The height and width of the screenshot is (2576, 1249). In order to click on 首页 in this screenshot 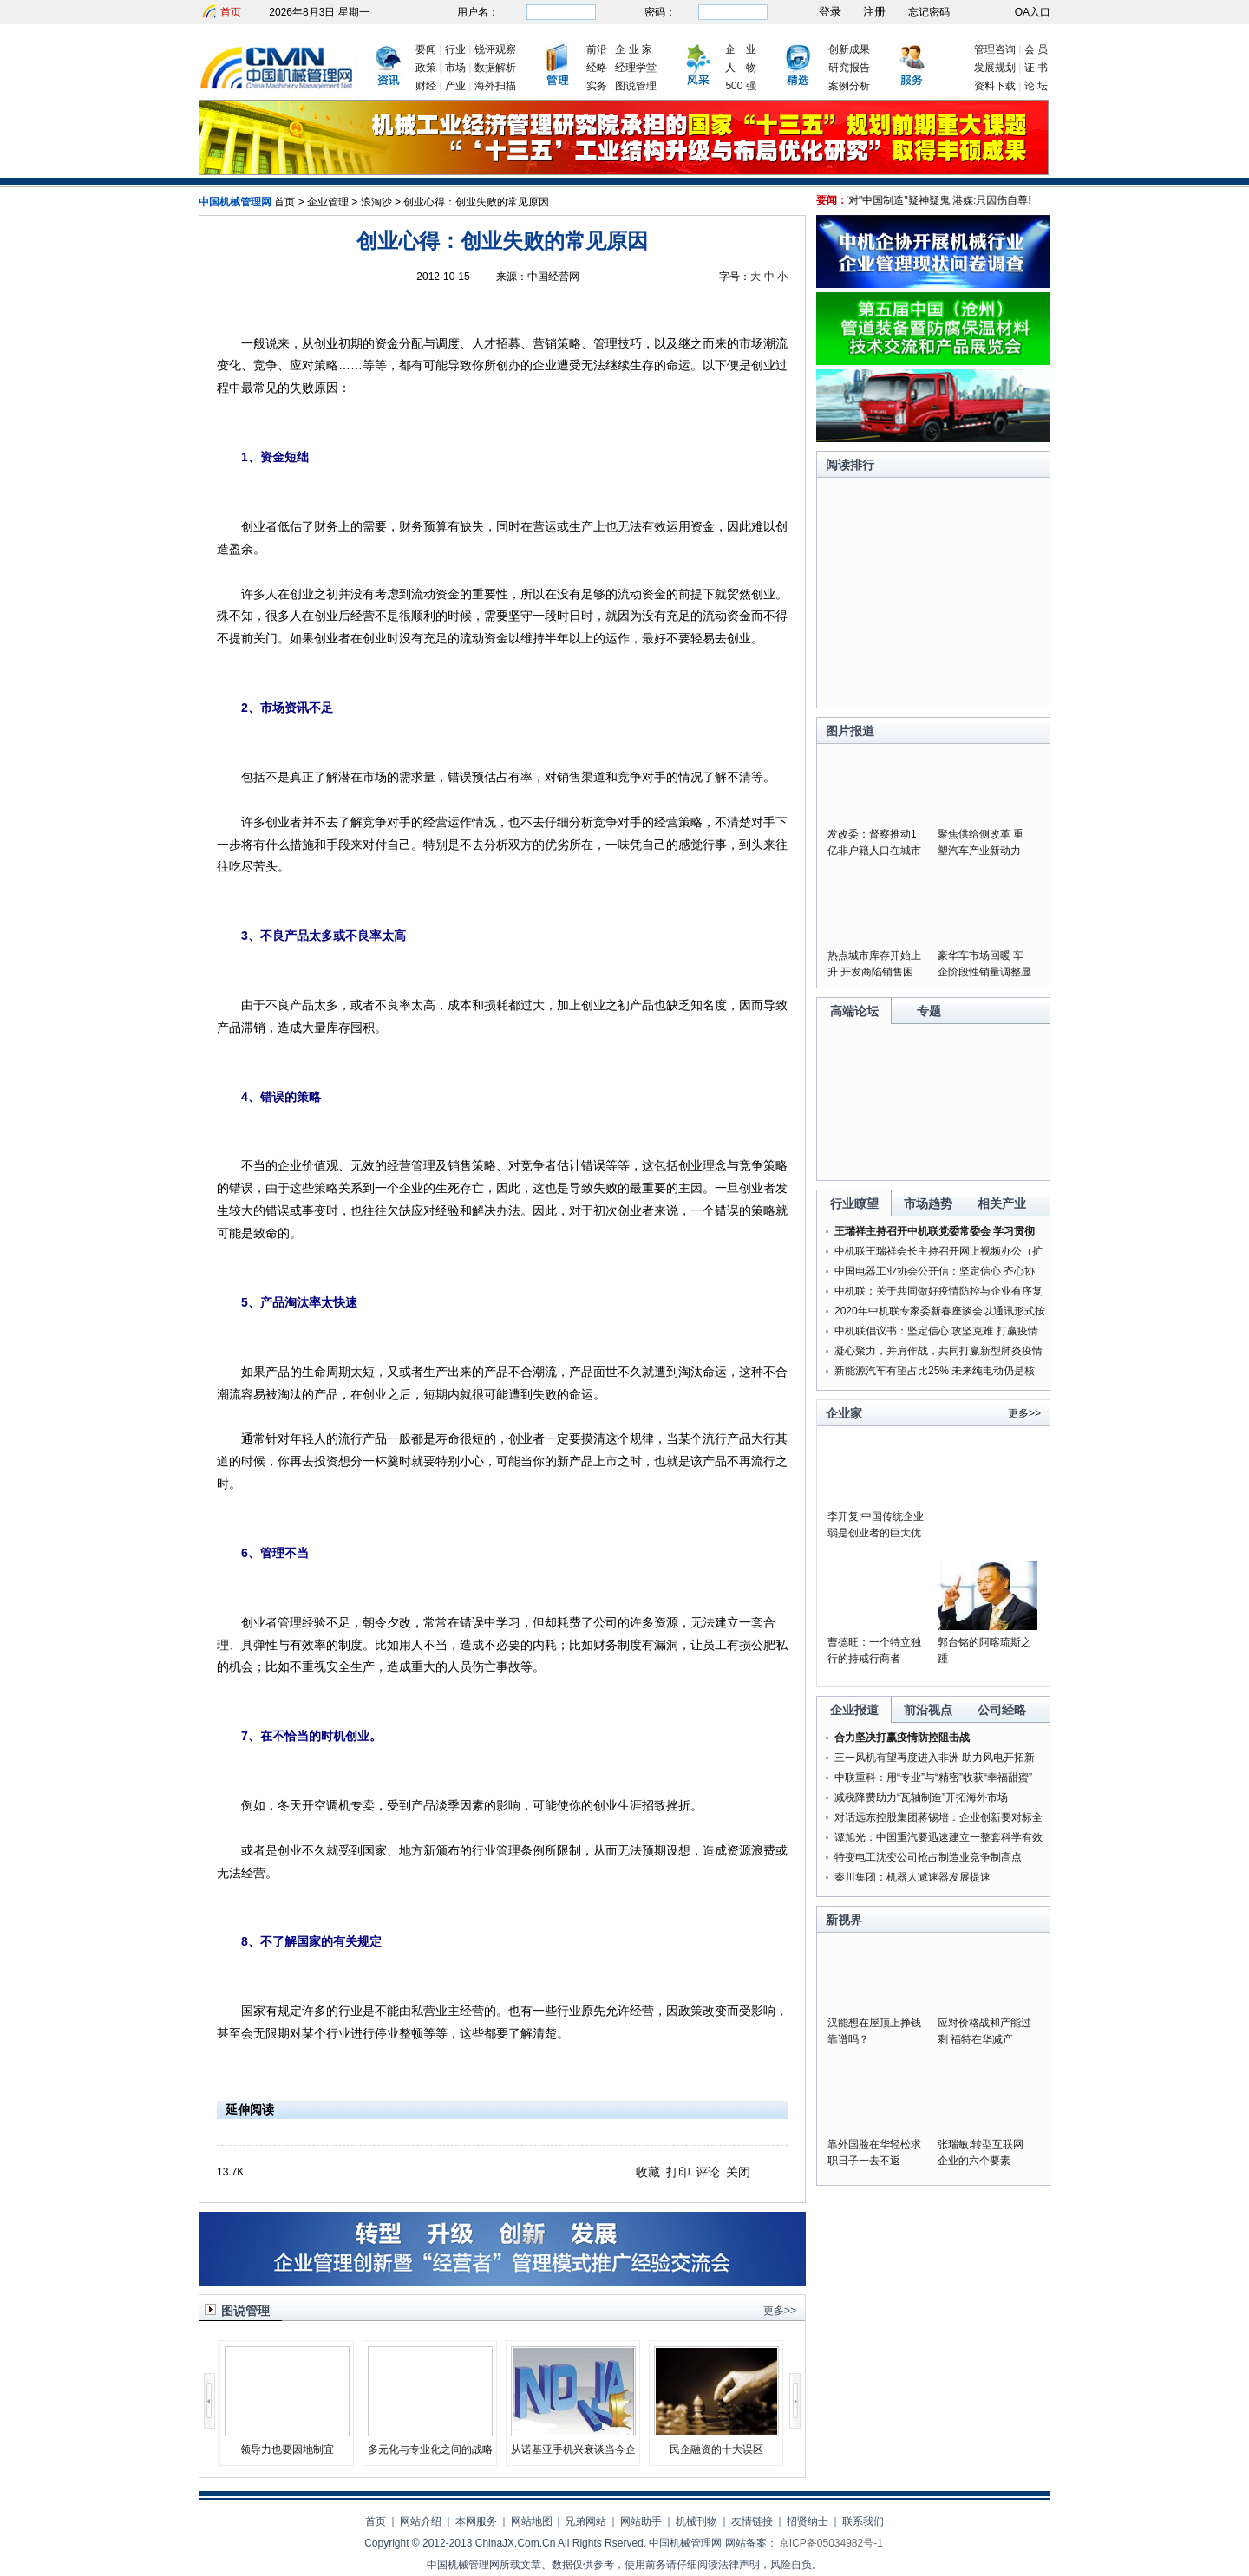, I will do `click(230, 12)`.